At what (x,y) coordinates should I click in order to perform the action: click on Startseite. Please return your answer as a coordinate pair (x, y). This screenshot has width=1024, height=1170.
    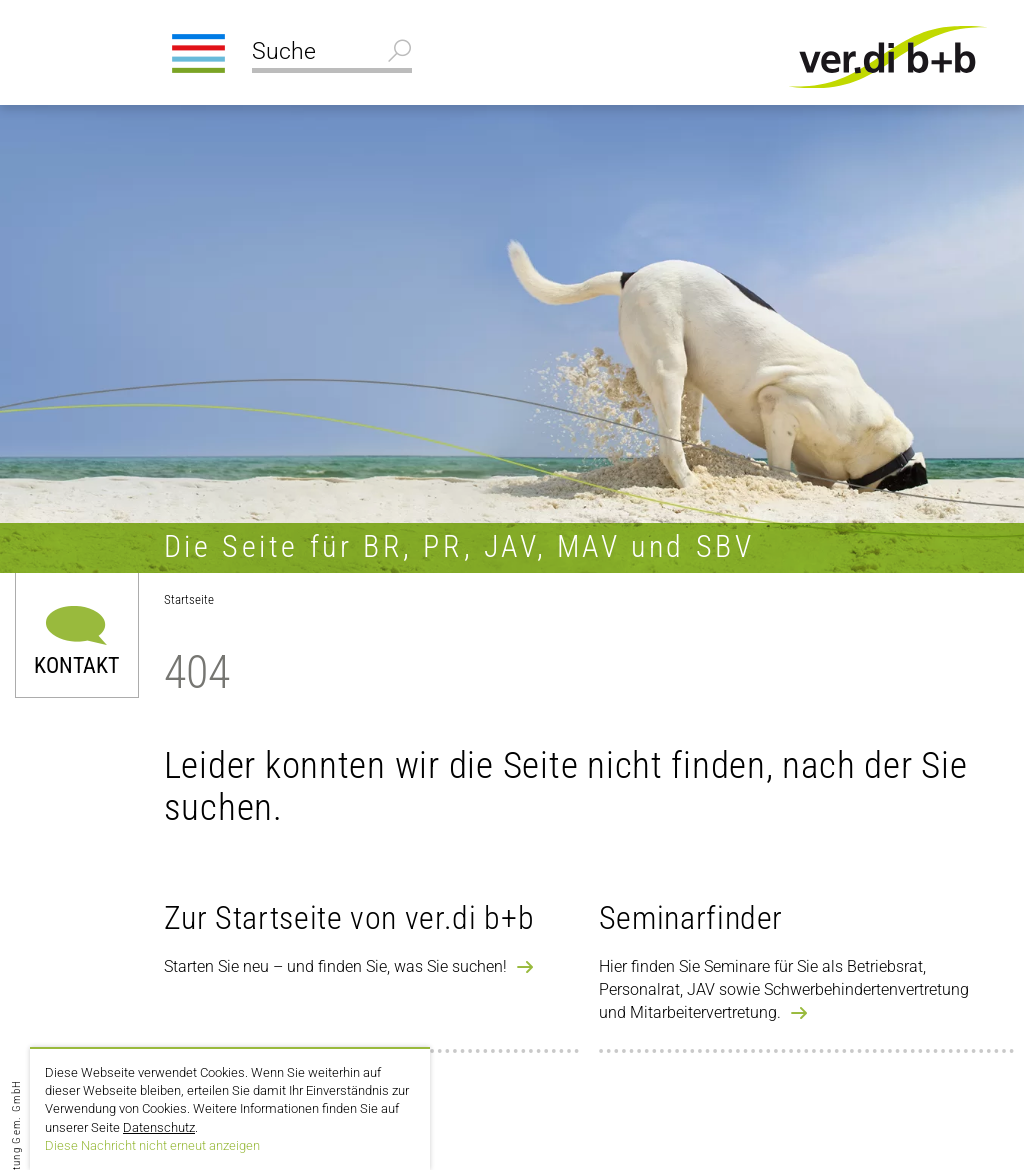
    Looking at the image, I should click on (189, 599).